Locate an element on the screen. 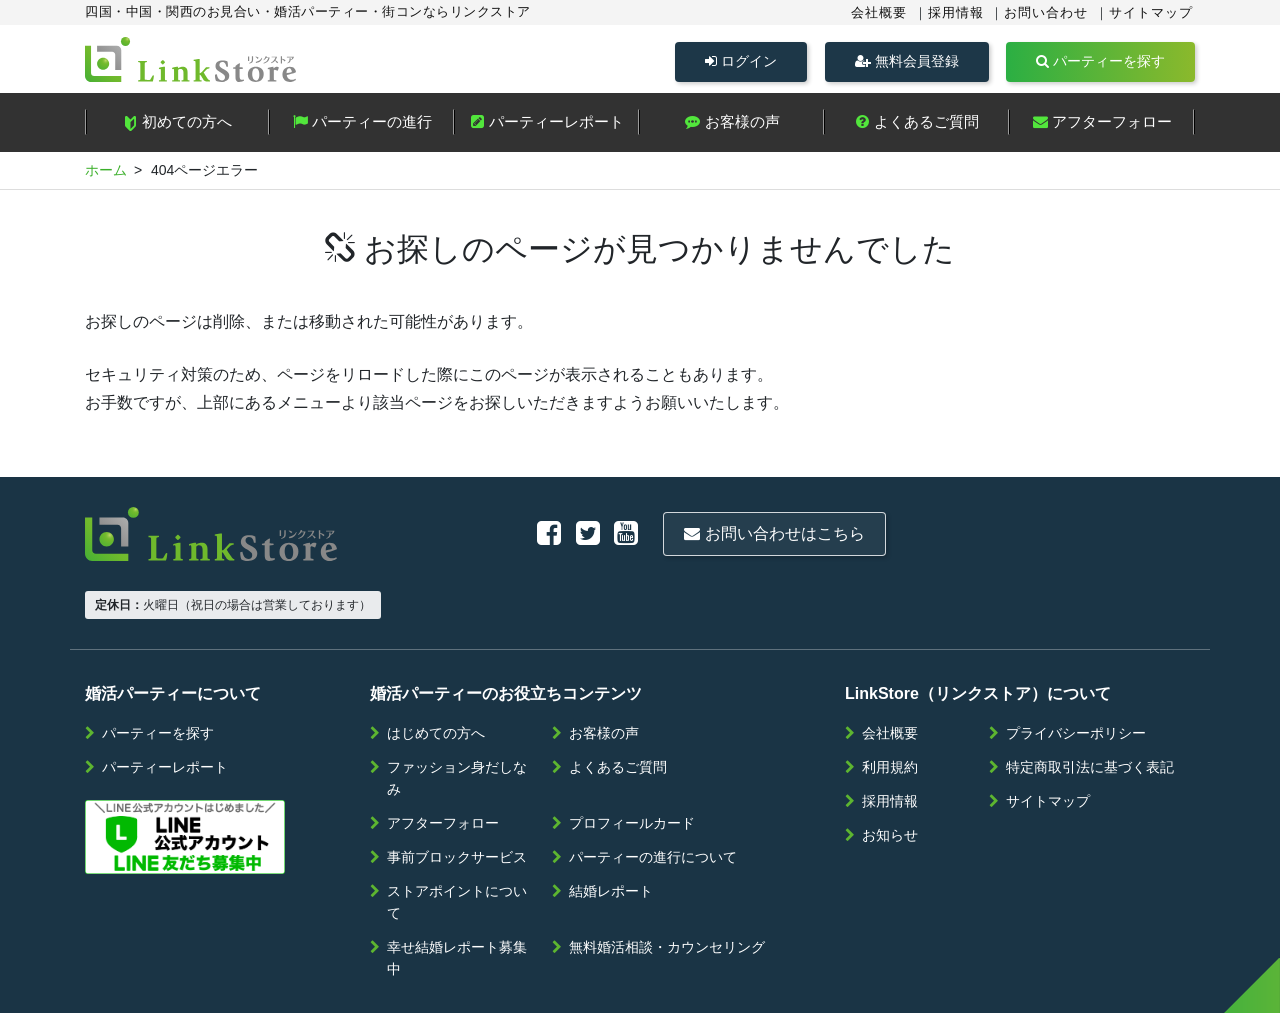 This screenshot has width=1280, height=1013. パーティーレポート is located at coordinates (547, 125).